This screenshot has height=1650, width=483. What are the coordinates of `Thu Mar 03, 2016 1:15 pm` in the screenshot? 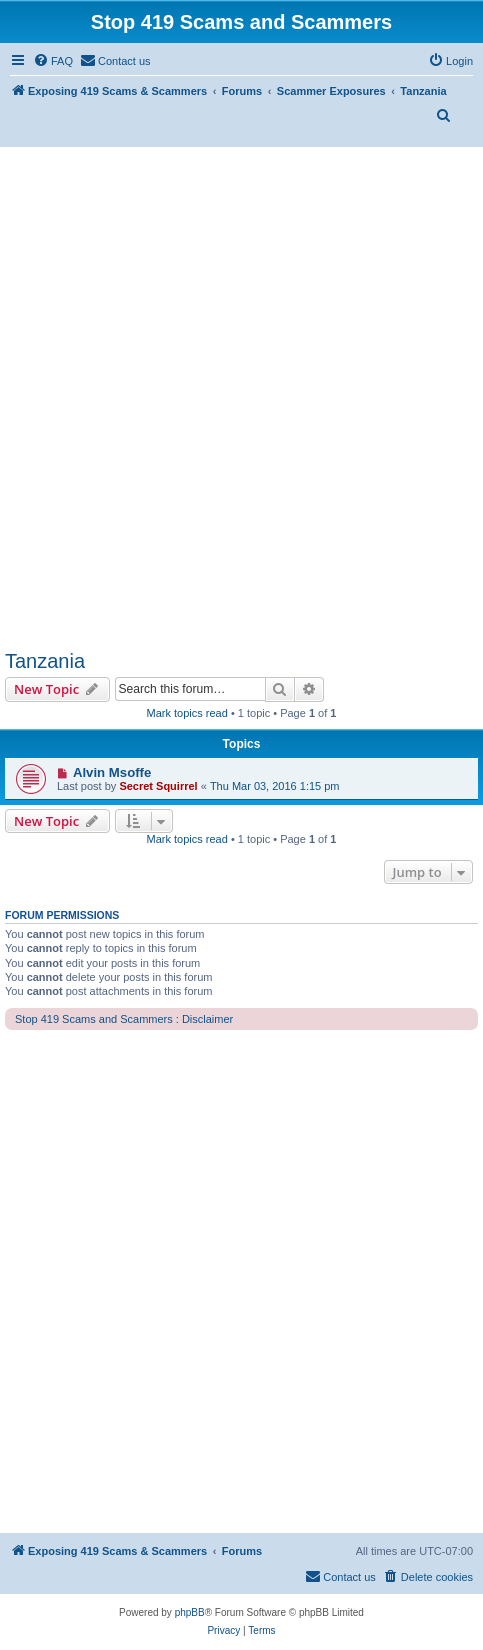 It's located at (275, 786).